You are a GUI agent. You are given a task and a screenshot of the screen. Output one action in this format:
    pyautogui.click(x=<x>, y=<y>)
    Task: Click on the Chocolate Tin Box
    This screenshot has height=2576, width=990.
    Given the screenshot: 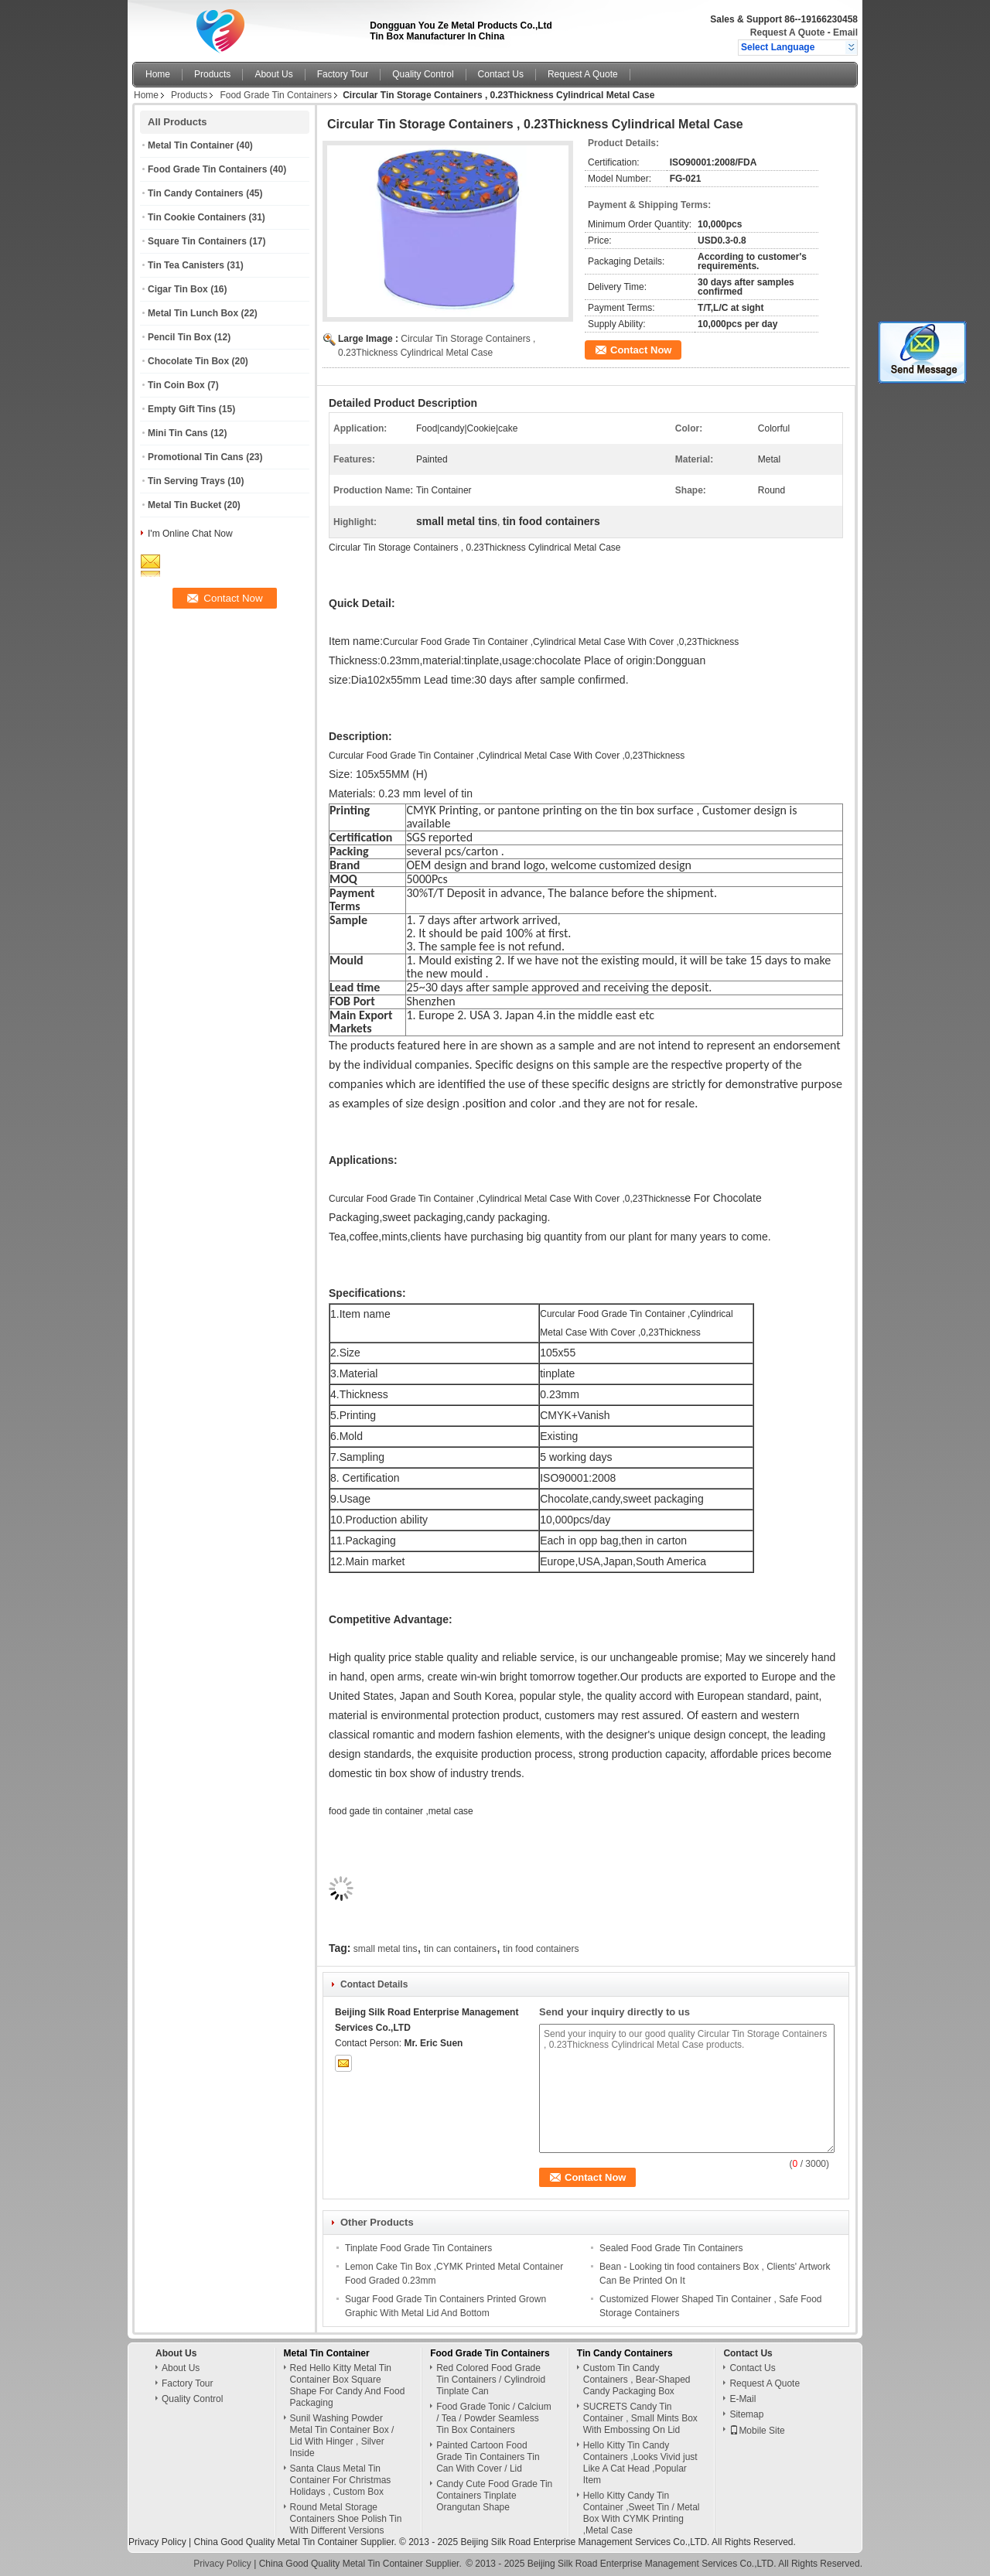 What is the action you would take?
    pyautogui.click(x=188, y=361)
    